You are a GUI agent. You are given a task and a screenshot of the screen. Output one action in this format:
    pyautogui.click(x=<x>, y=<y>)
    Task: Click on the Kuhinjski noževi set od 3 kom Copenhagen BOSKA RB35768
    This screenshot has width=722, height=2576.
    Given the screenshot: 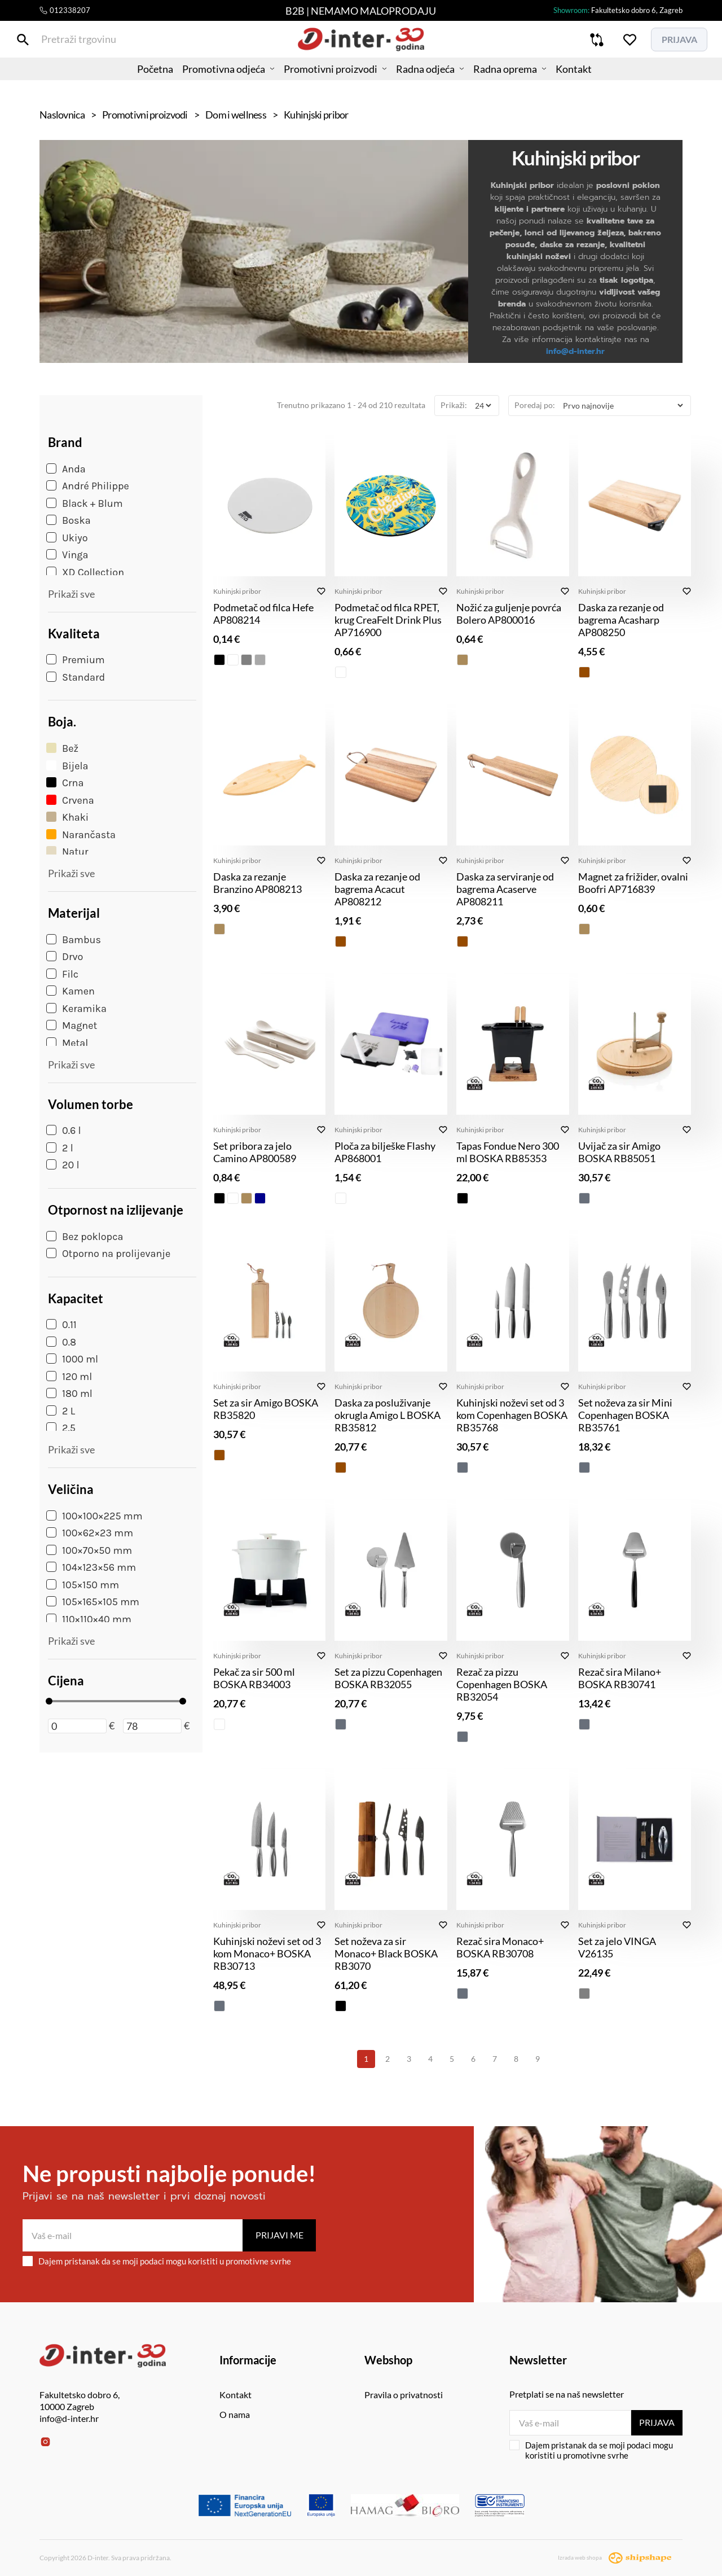 What is the action you would take?
    pyautogui.click(x=511, y=1415)
    